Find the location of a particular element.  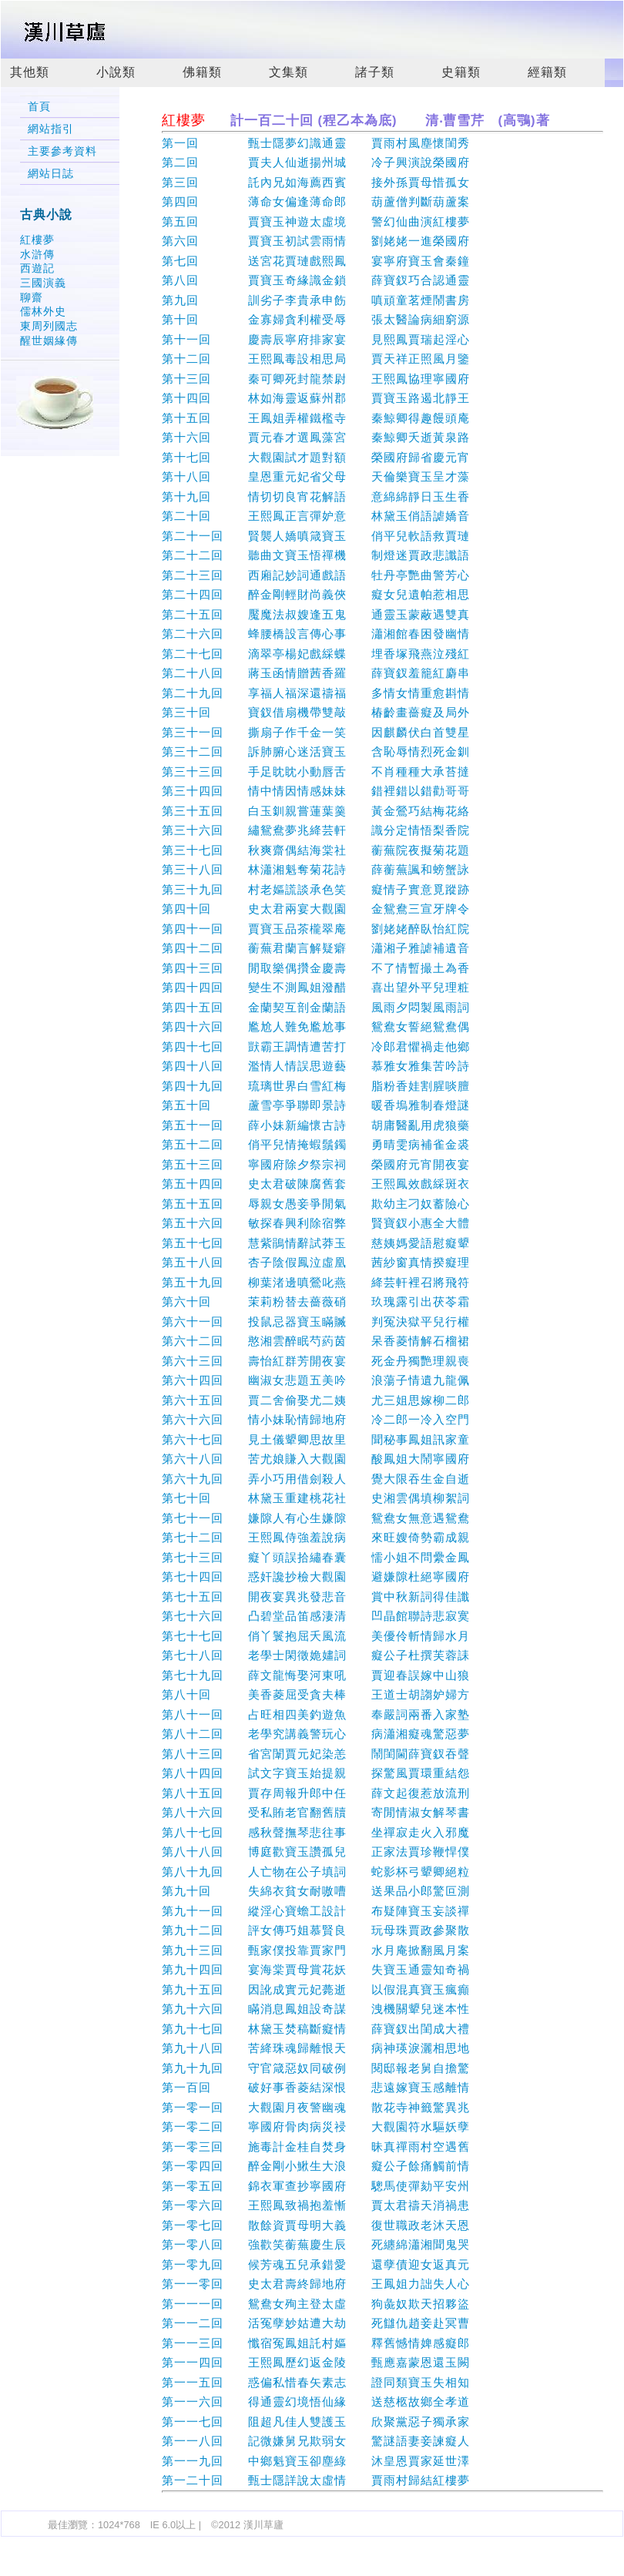

第九十七回 林黛玉焚稿斷癡情 薛寶釵出閨成大禮 is located at coordinates (316, 2028).